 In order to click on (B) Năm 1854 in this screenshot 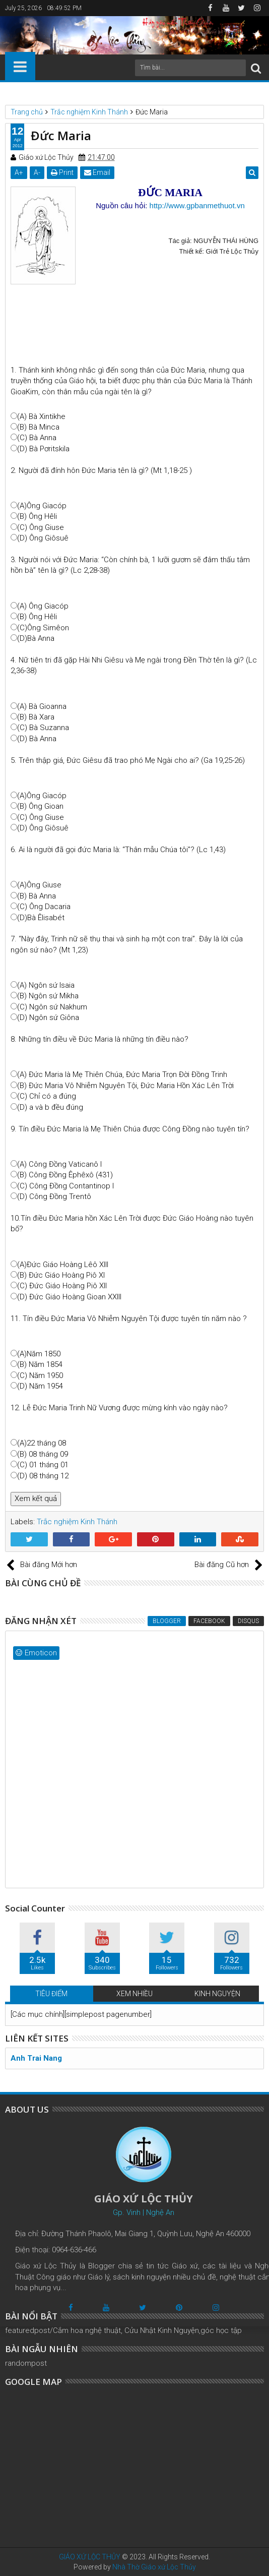, I will do `click(39, 1364)`.